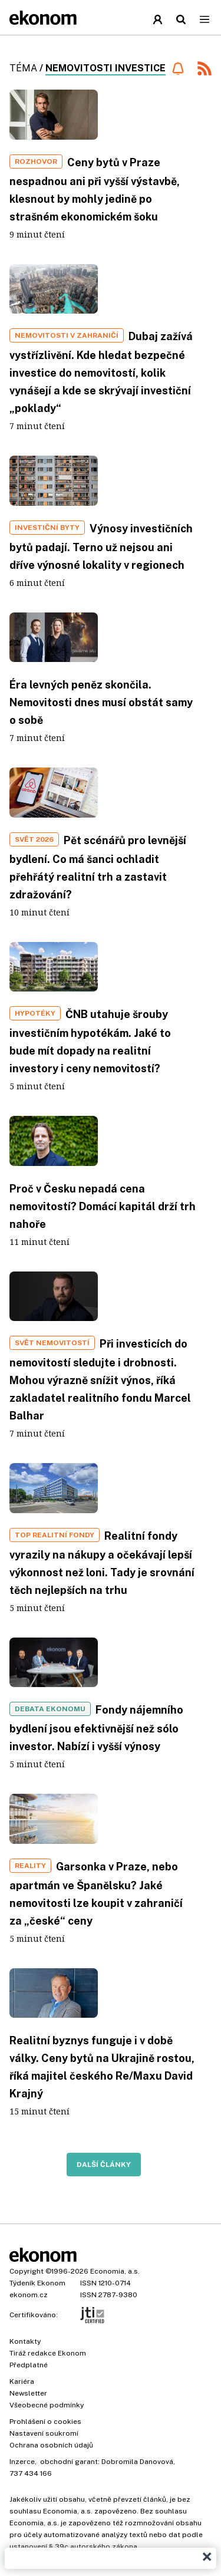  Describe the element at coordinates (25, 2341) in the screenshot. I see `Kontakty` at that location.